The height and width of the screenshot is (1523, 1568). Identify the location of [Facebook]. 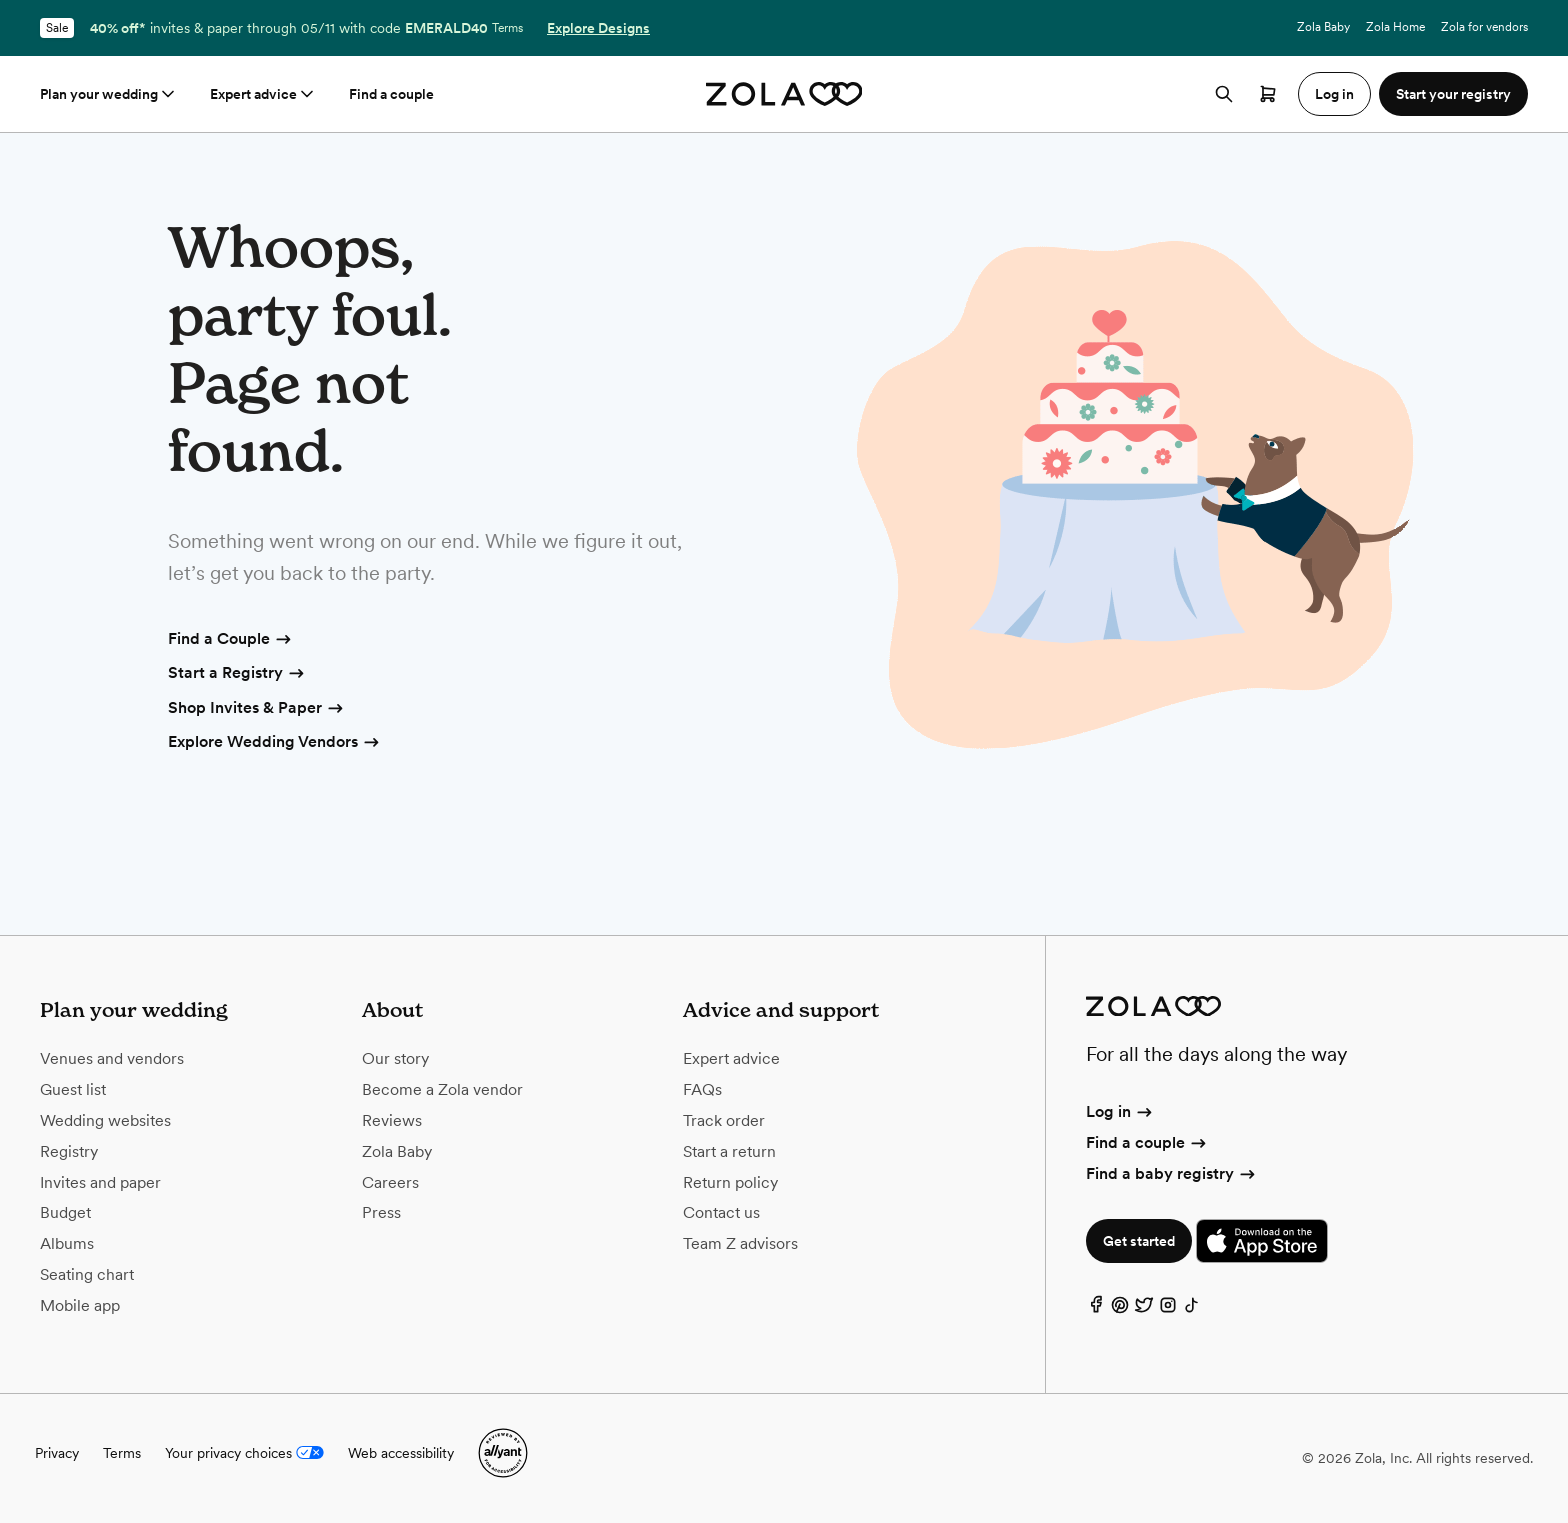
(1096, 1309).